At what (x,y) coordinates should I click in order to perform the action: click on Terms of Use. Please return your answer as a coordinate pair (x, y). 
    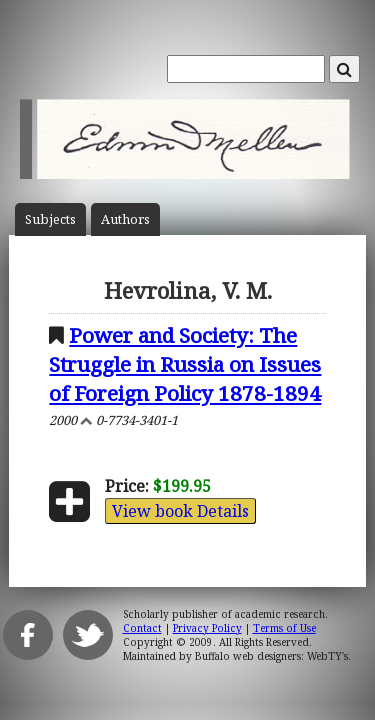
    Looking at the image, I should click on (284, 628).